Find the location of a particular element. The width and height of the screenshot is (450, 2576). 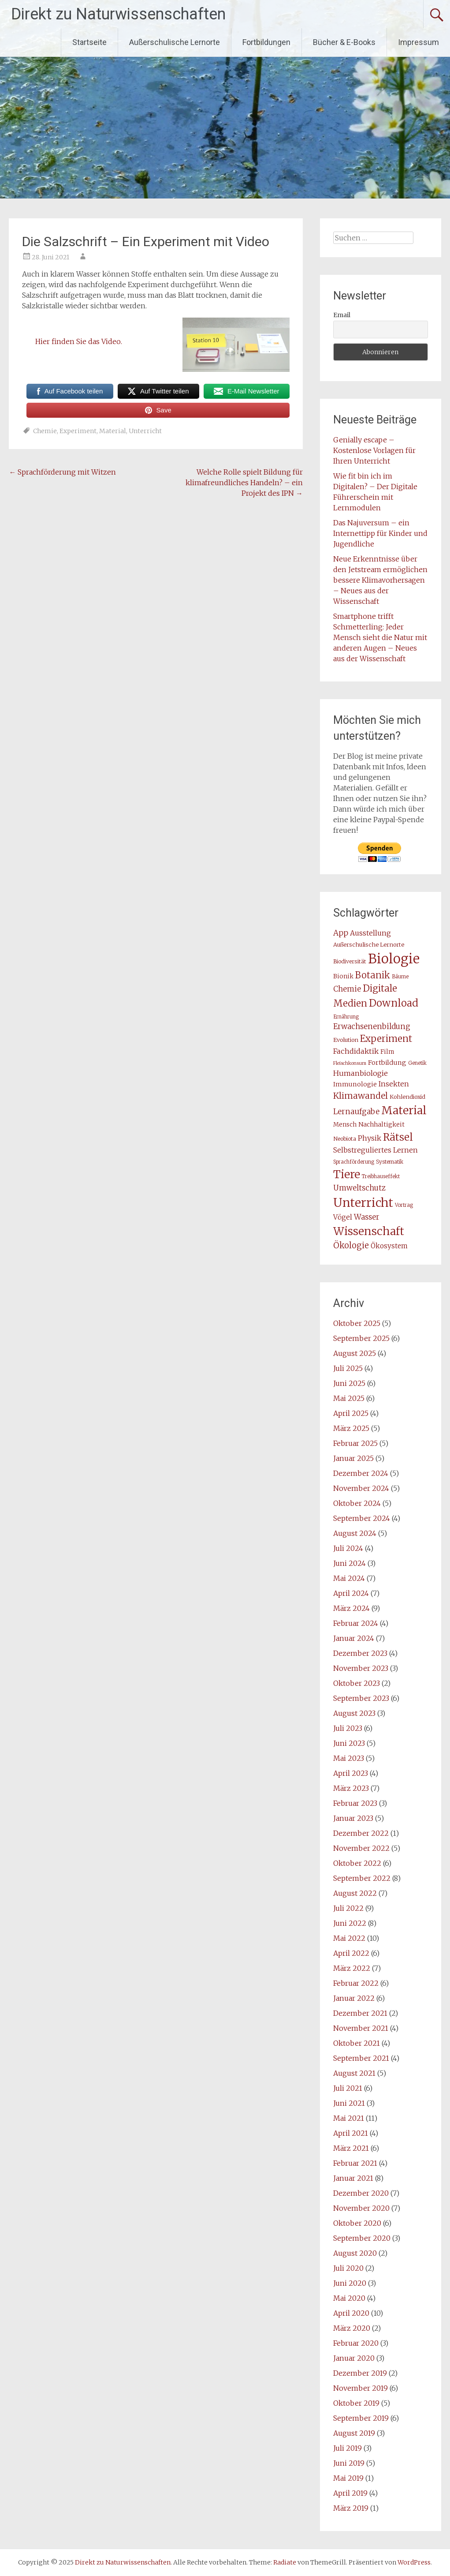

Rätsel [Rätsel (78 Einträge)] is located at coordinates (398, 1137).